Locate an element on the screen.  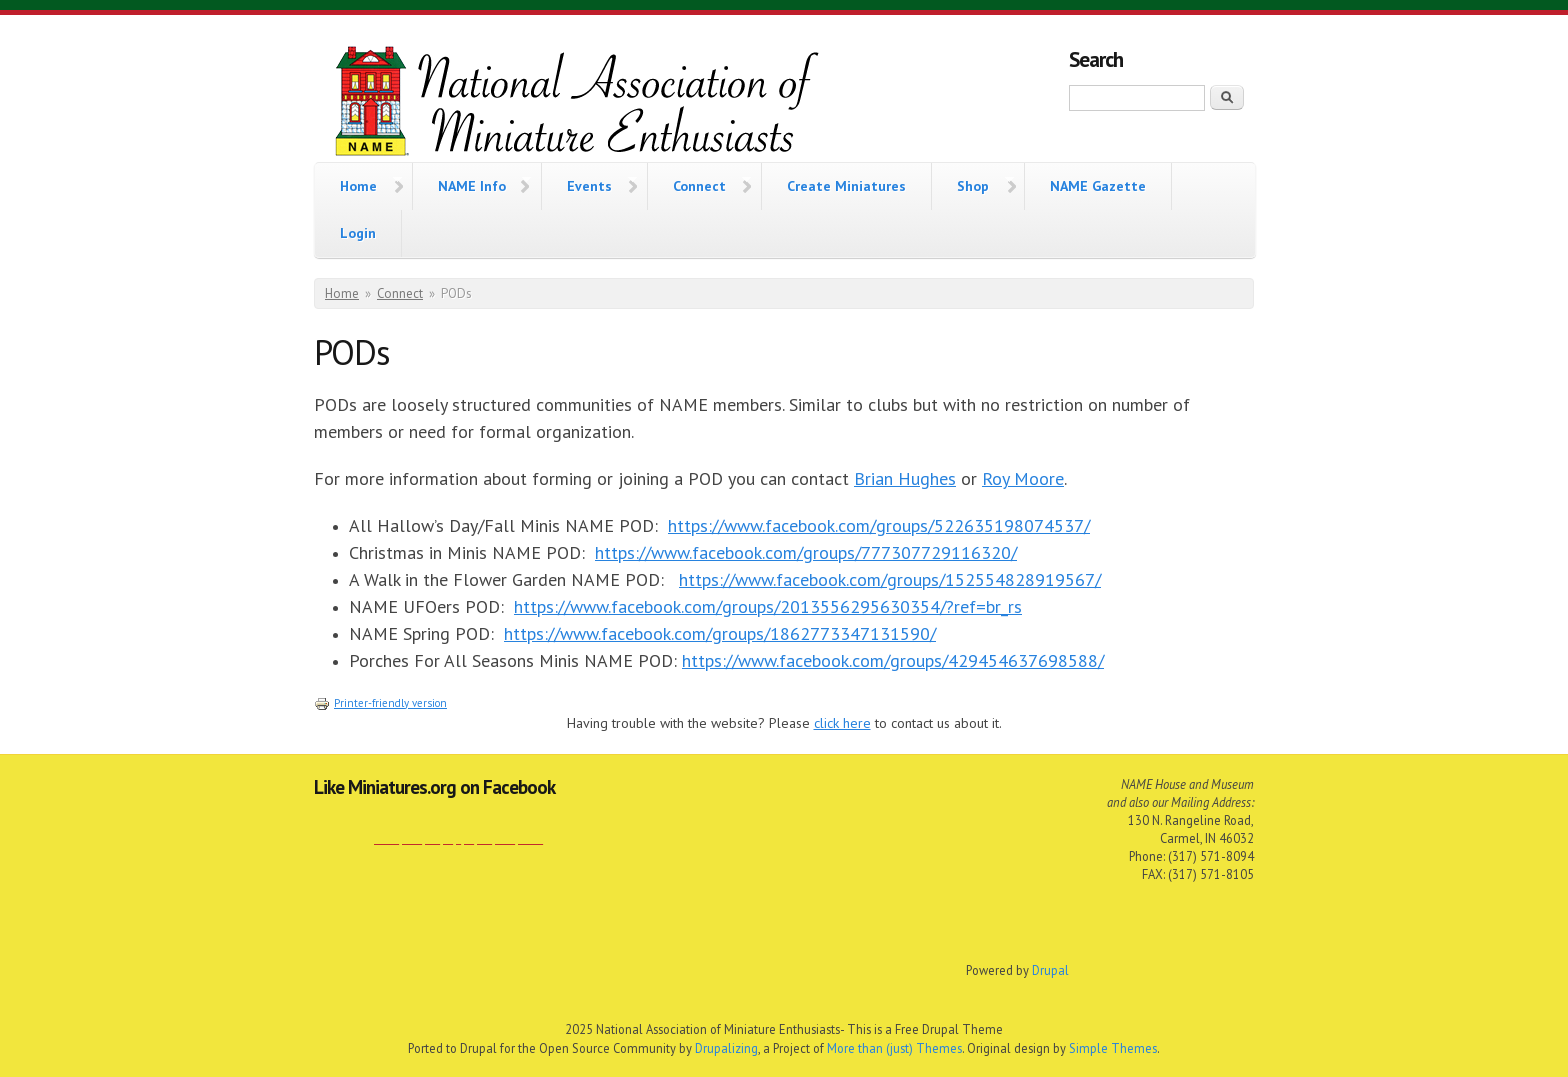
Drupal is located at coordinates (1050, 970).